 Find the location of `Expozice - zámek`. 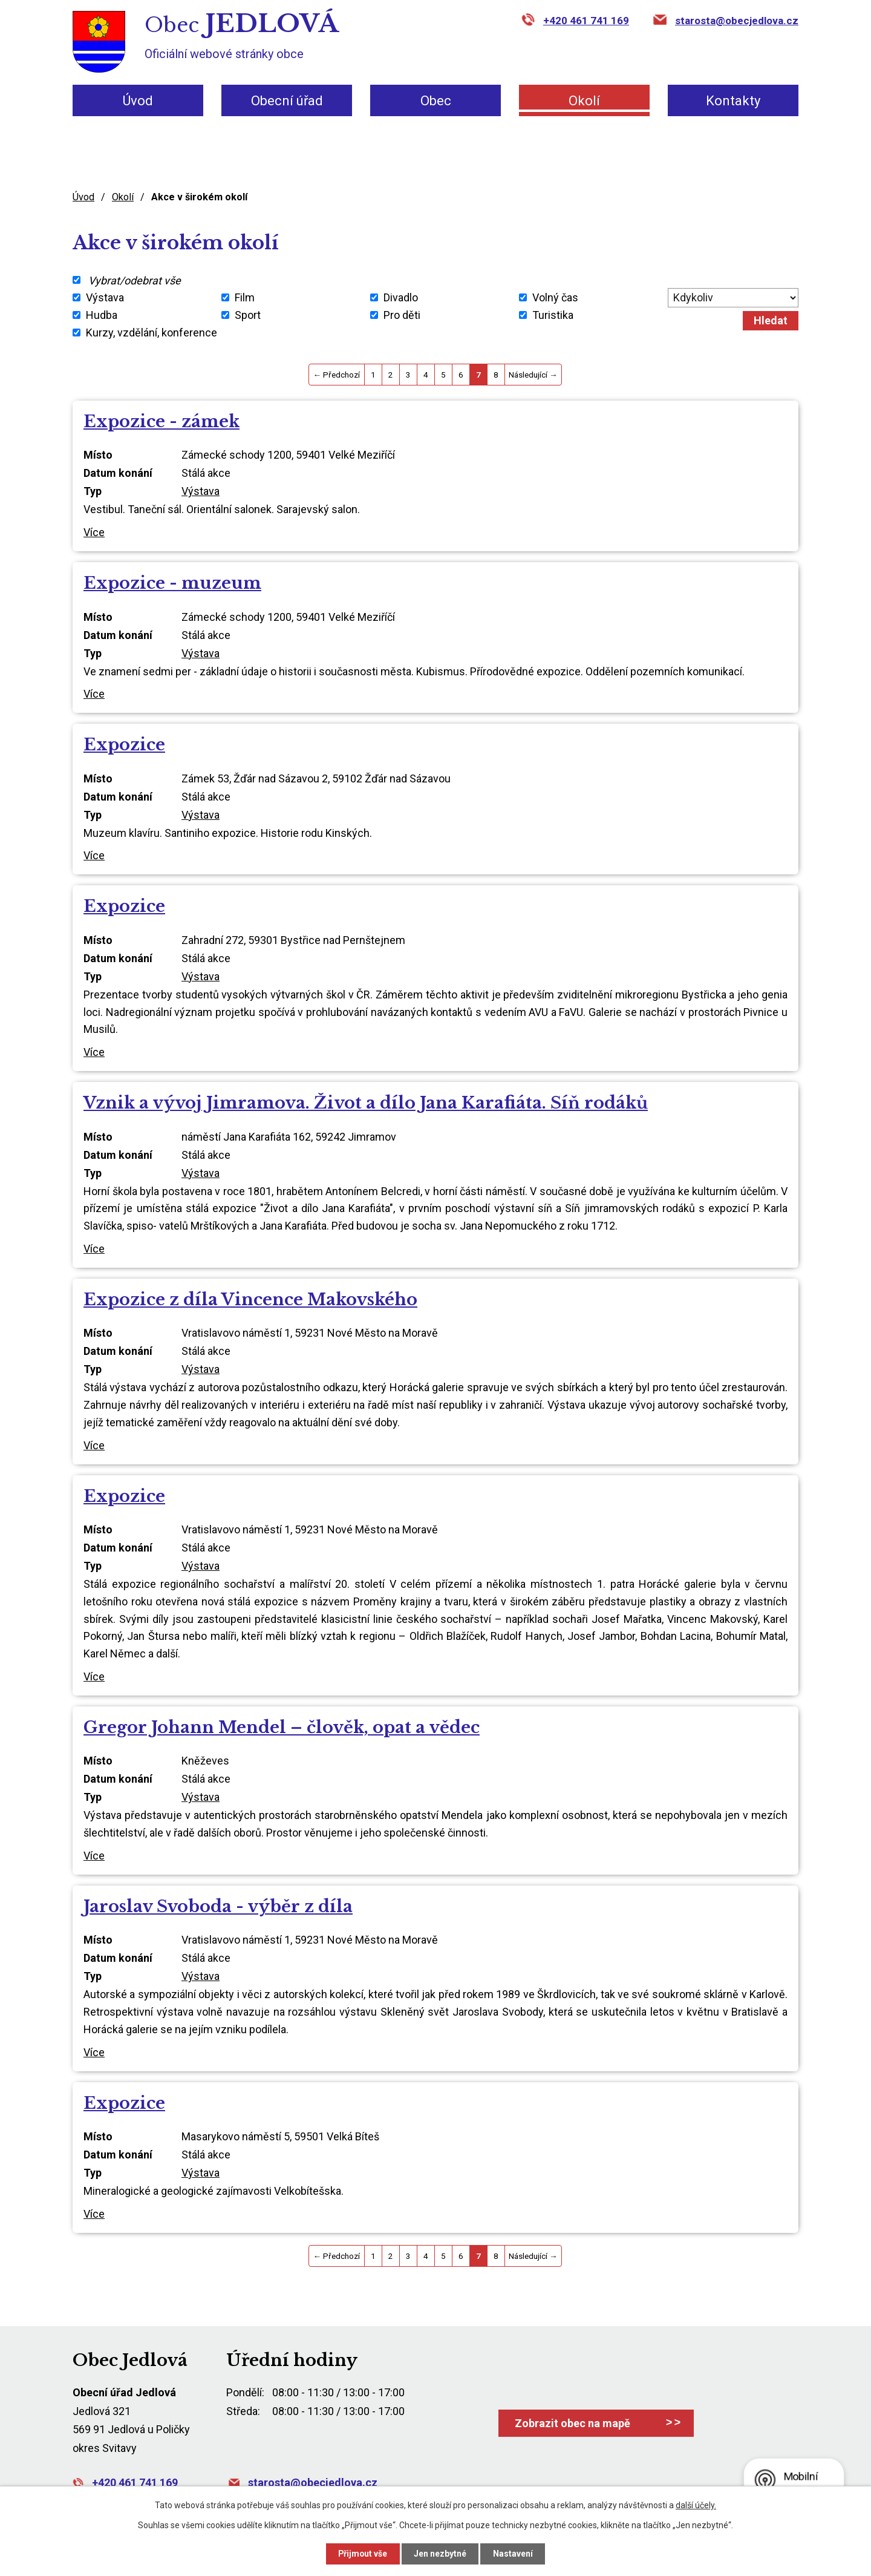

Expozice - zámek is located at coordinates (161, 421).